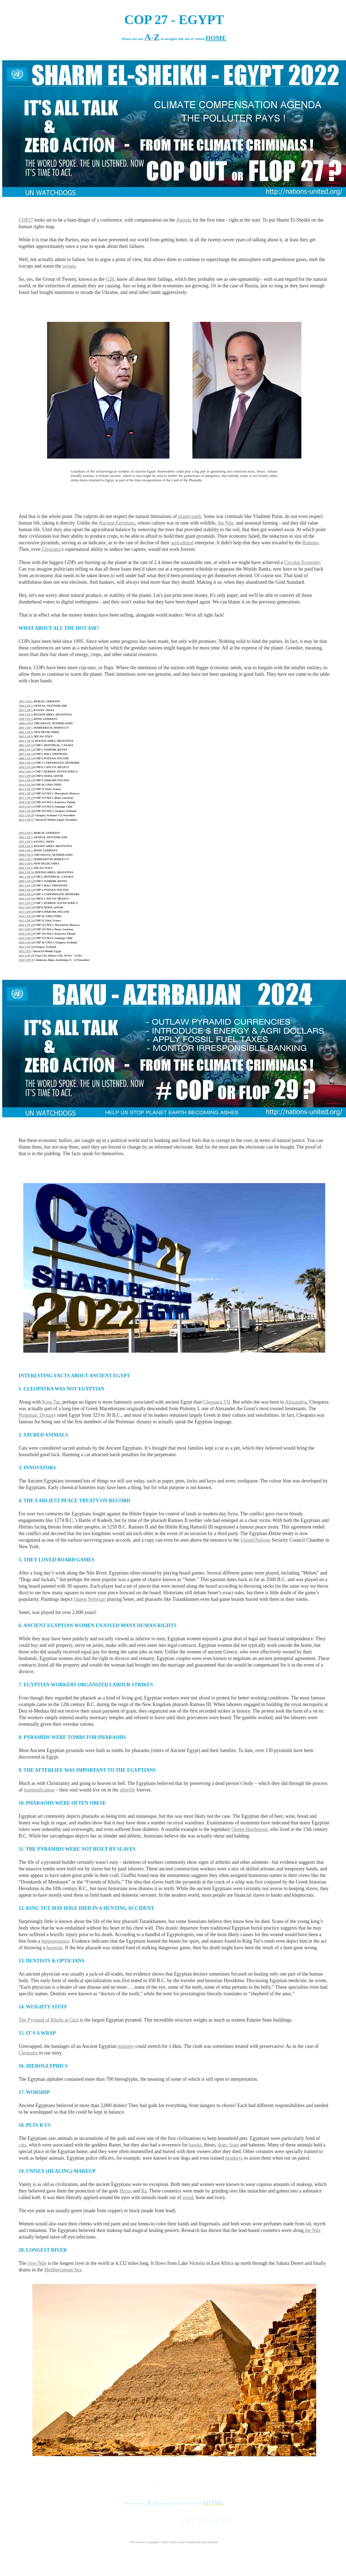  What do you see at coordinates (54, 1947) in the screenshot?
I see `harpoon` at bounding box center [54, 1947].